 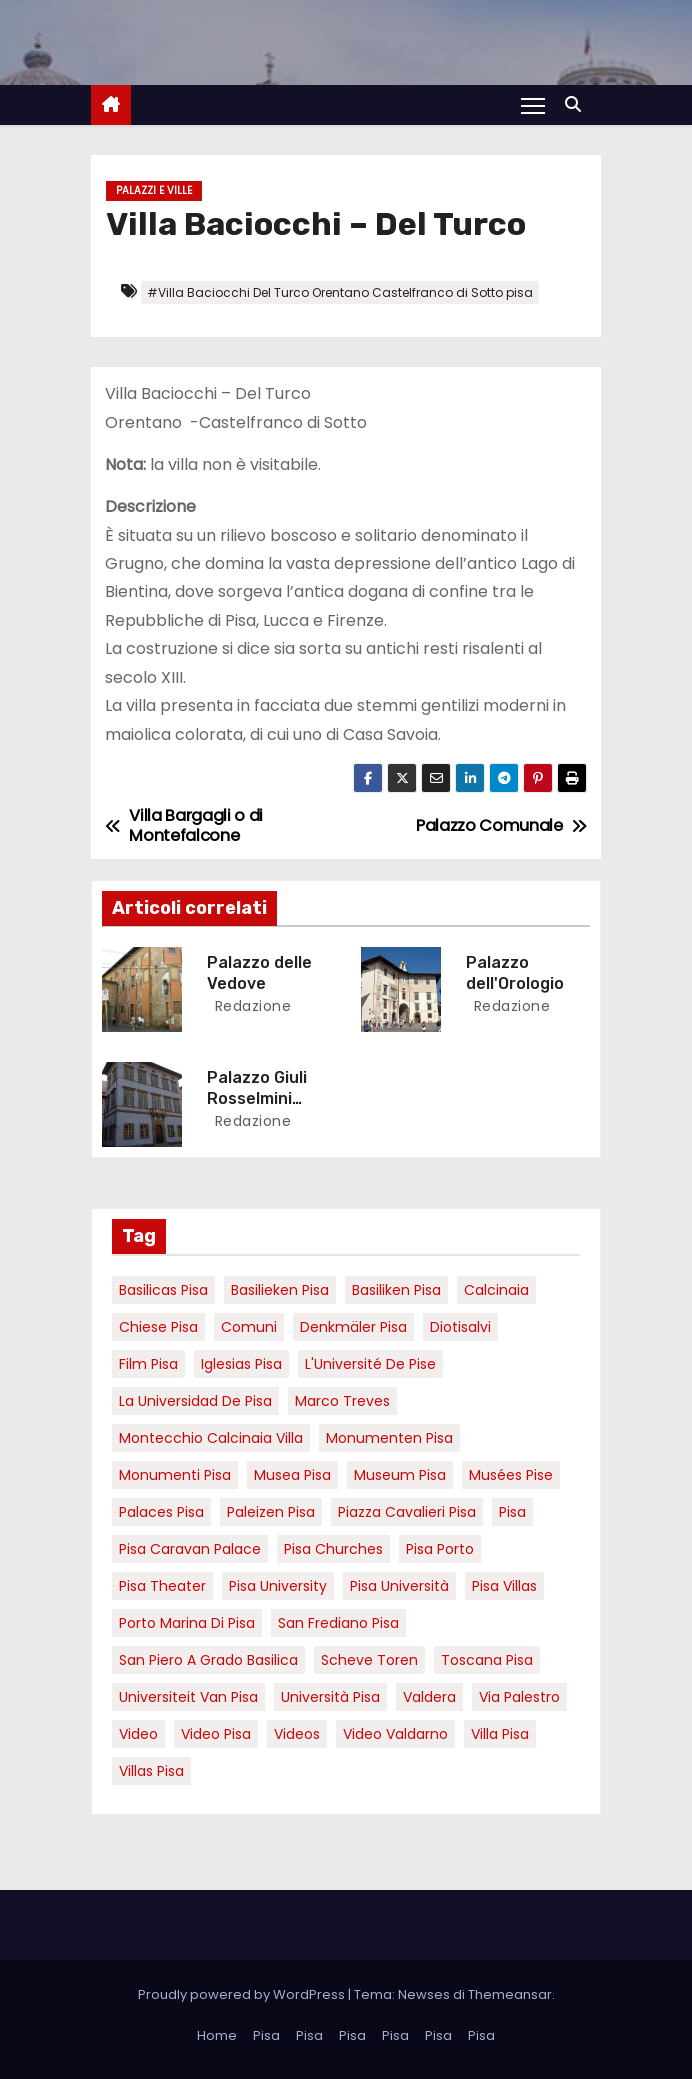 What do you see at coordinates (353, 1327) in the screenshot?
I see `Denkmäler pisa [Denkmäler pisa (6 elementi)]` at bounding box center [353, 1327].